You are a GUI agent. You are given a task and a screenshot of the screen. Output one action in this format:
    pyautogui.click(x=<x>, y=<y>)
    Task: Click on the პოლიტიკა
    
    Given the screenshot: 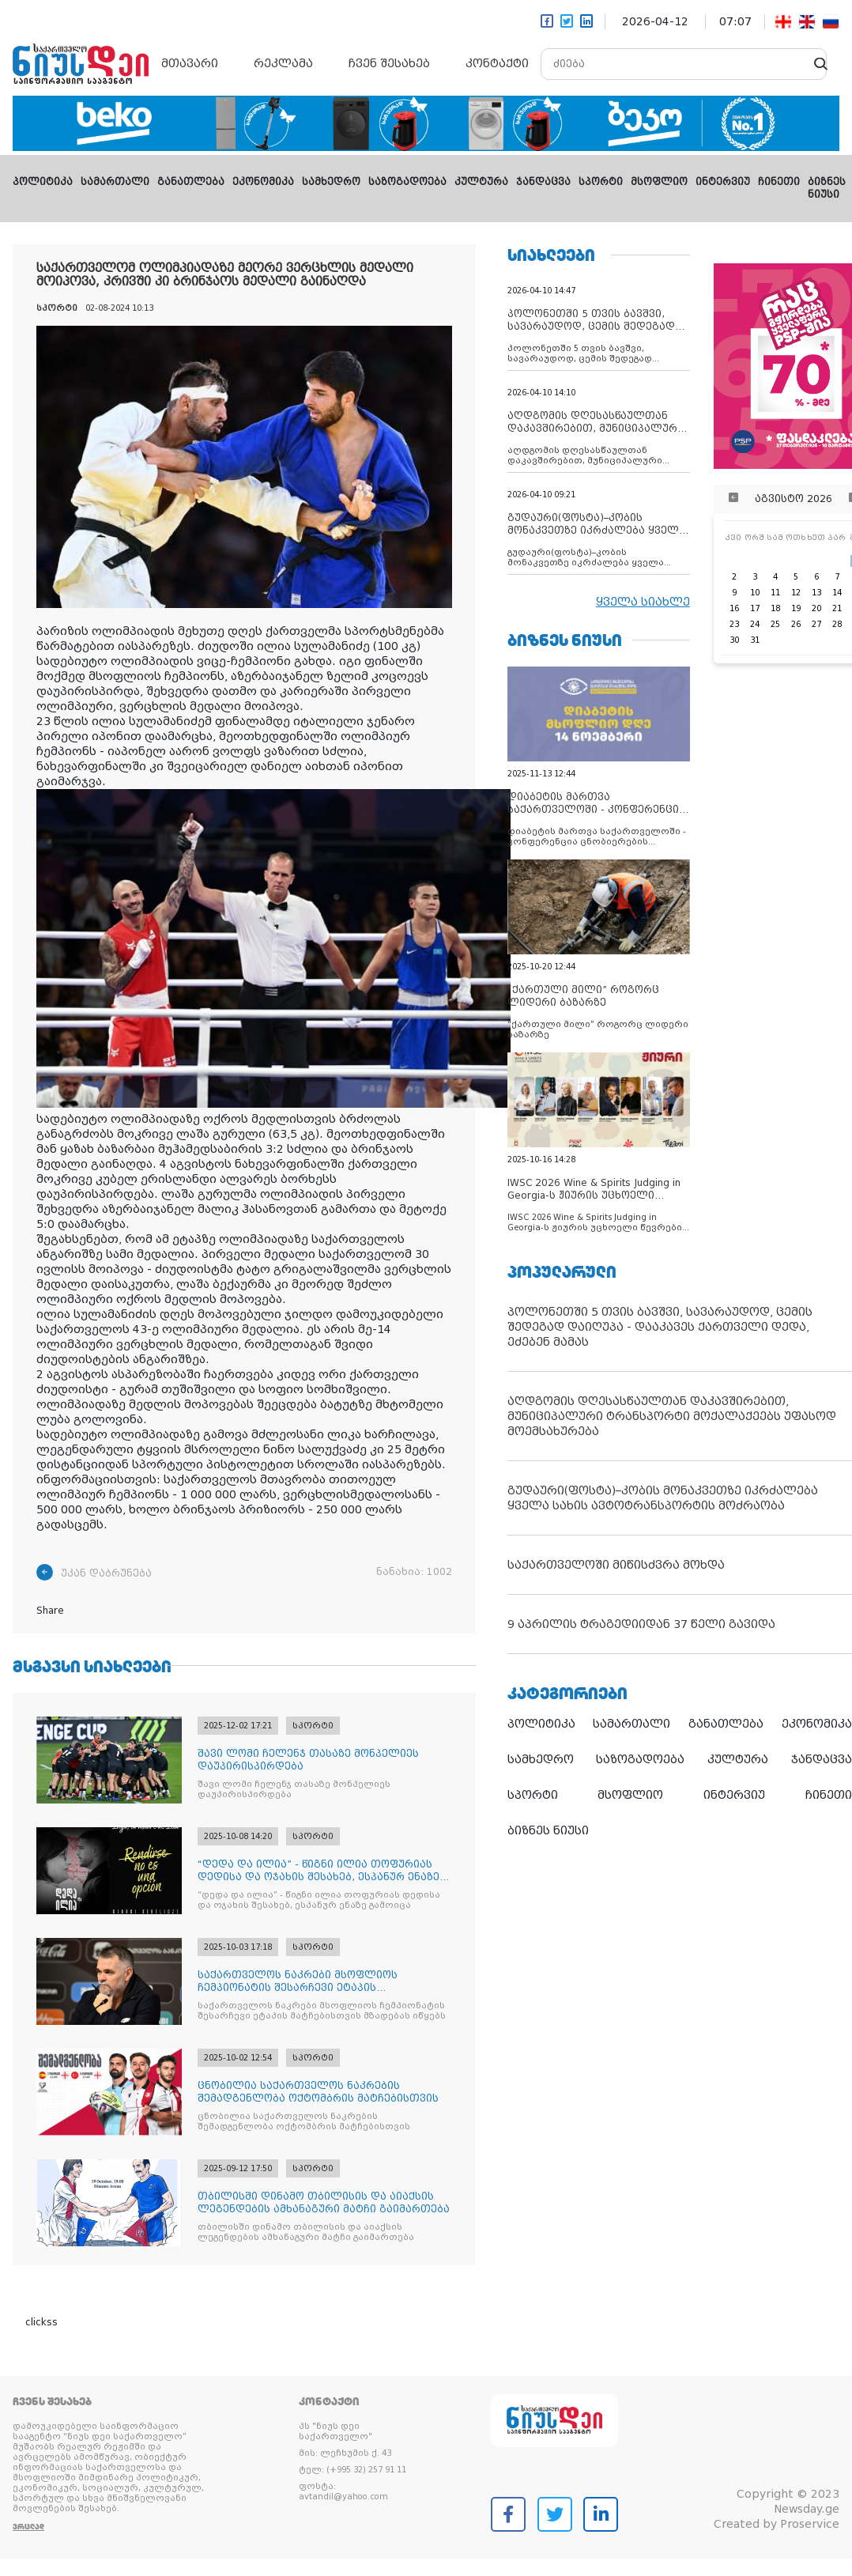 What is the action you would take?
    pyautogui.click(x=43, y=181)
    